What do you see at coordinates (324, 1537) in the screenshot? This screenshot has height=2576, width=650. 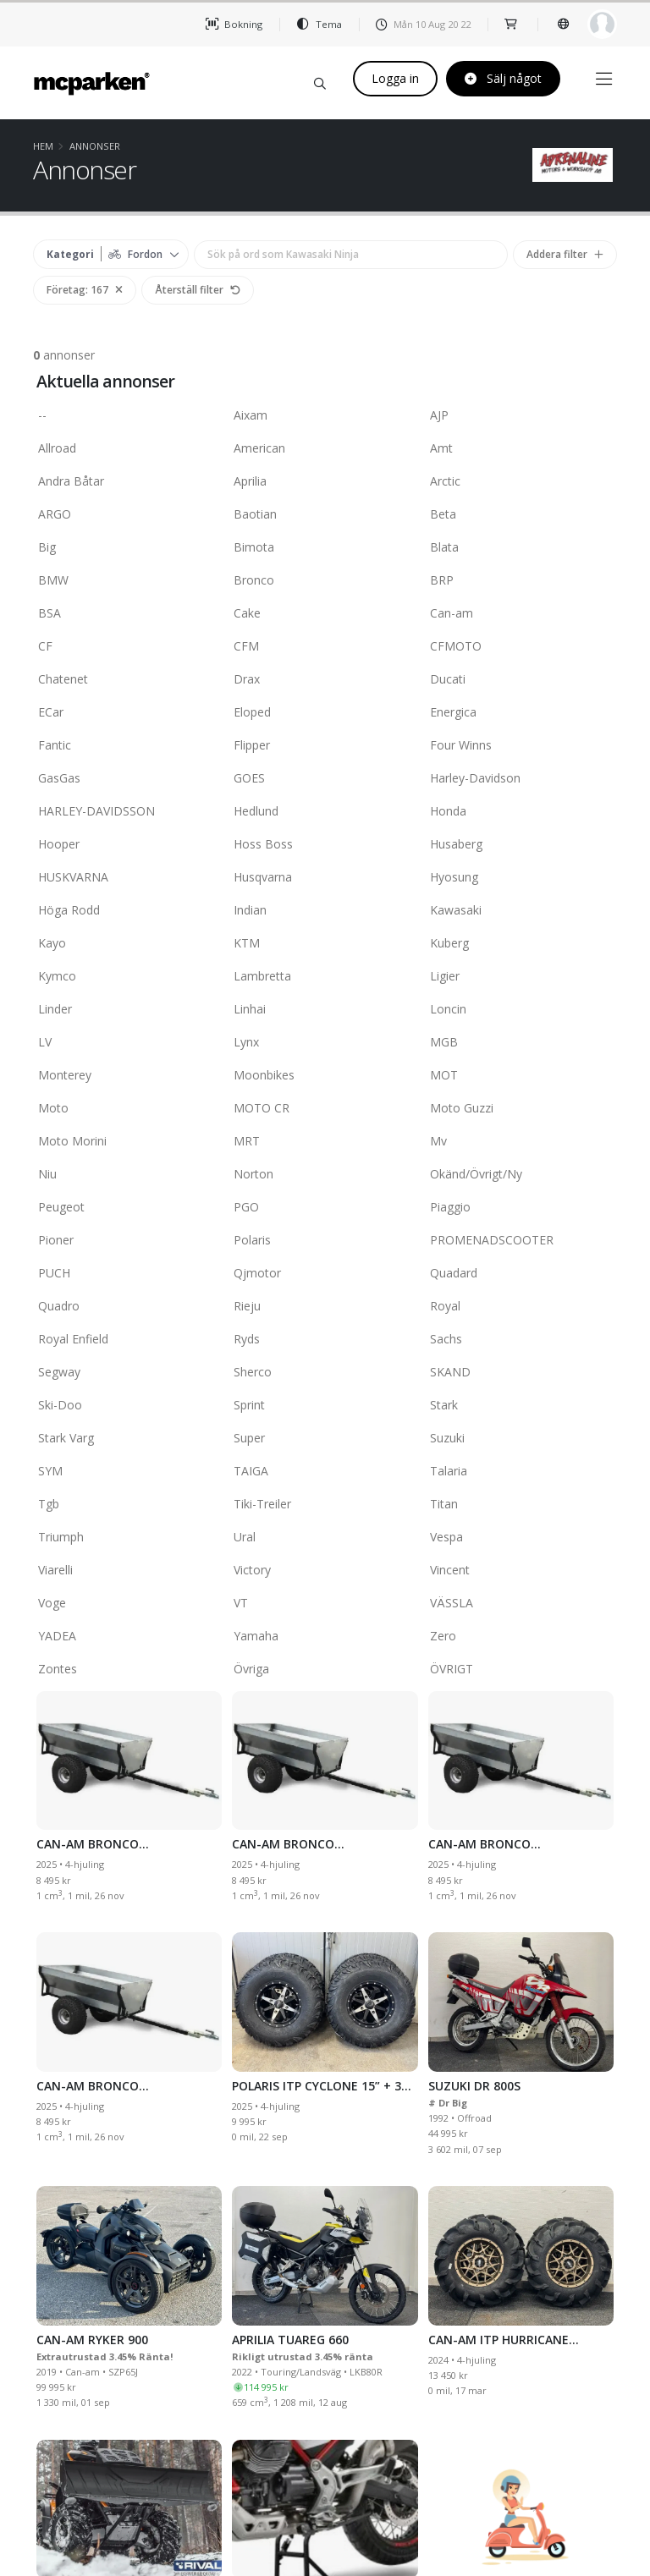 I see `Ural` at bounding box center [324, 1537].